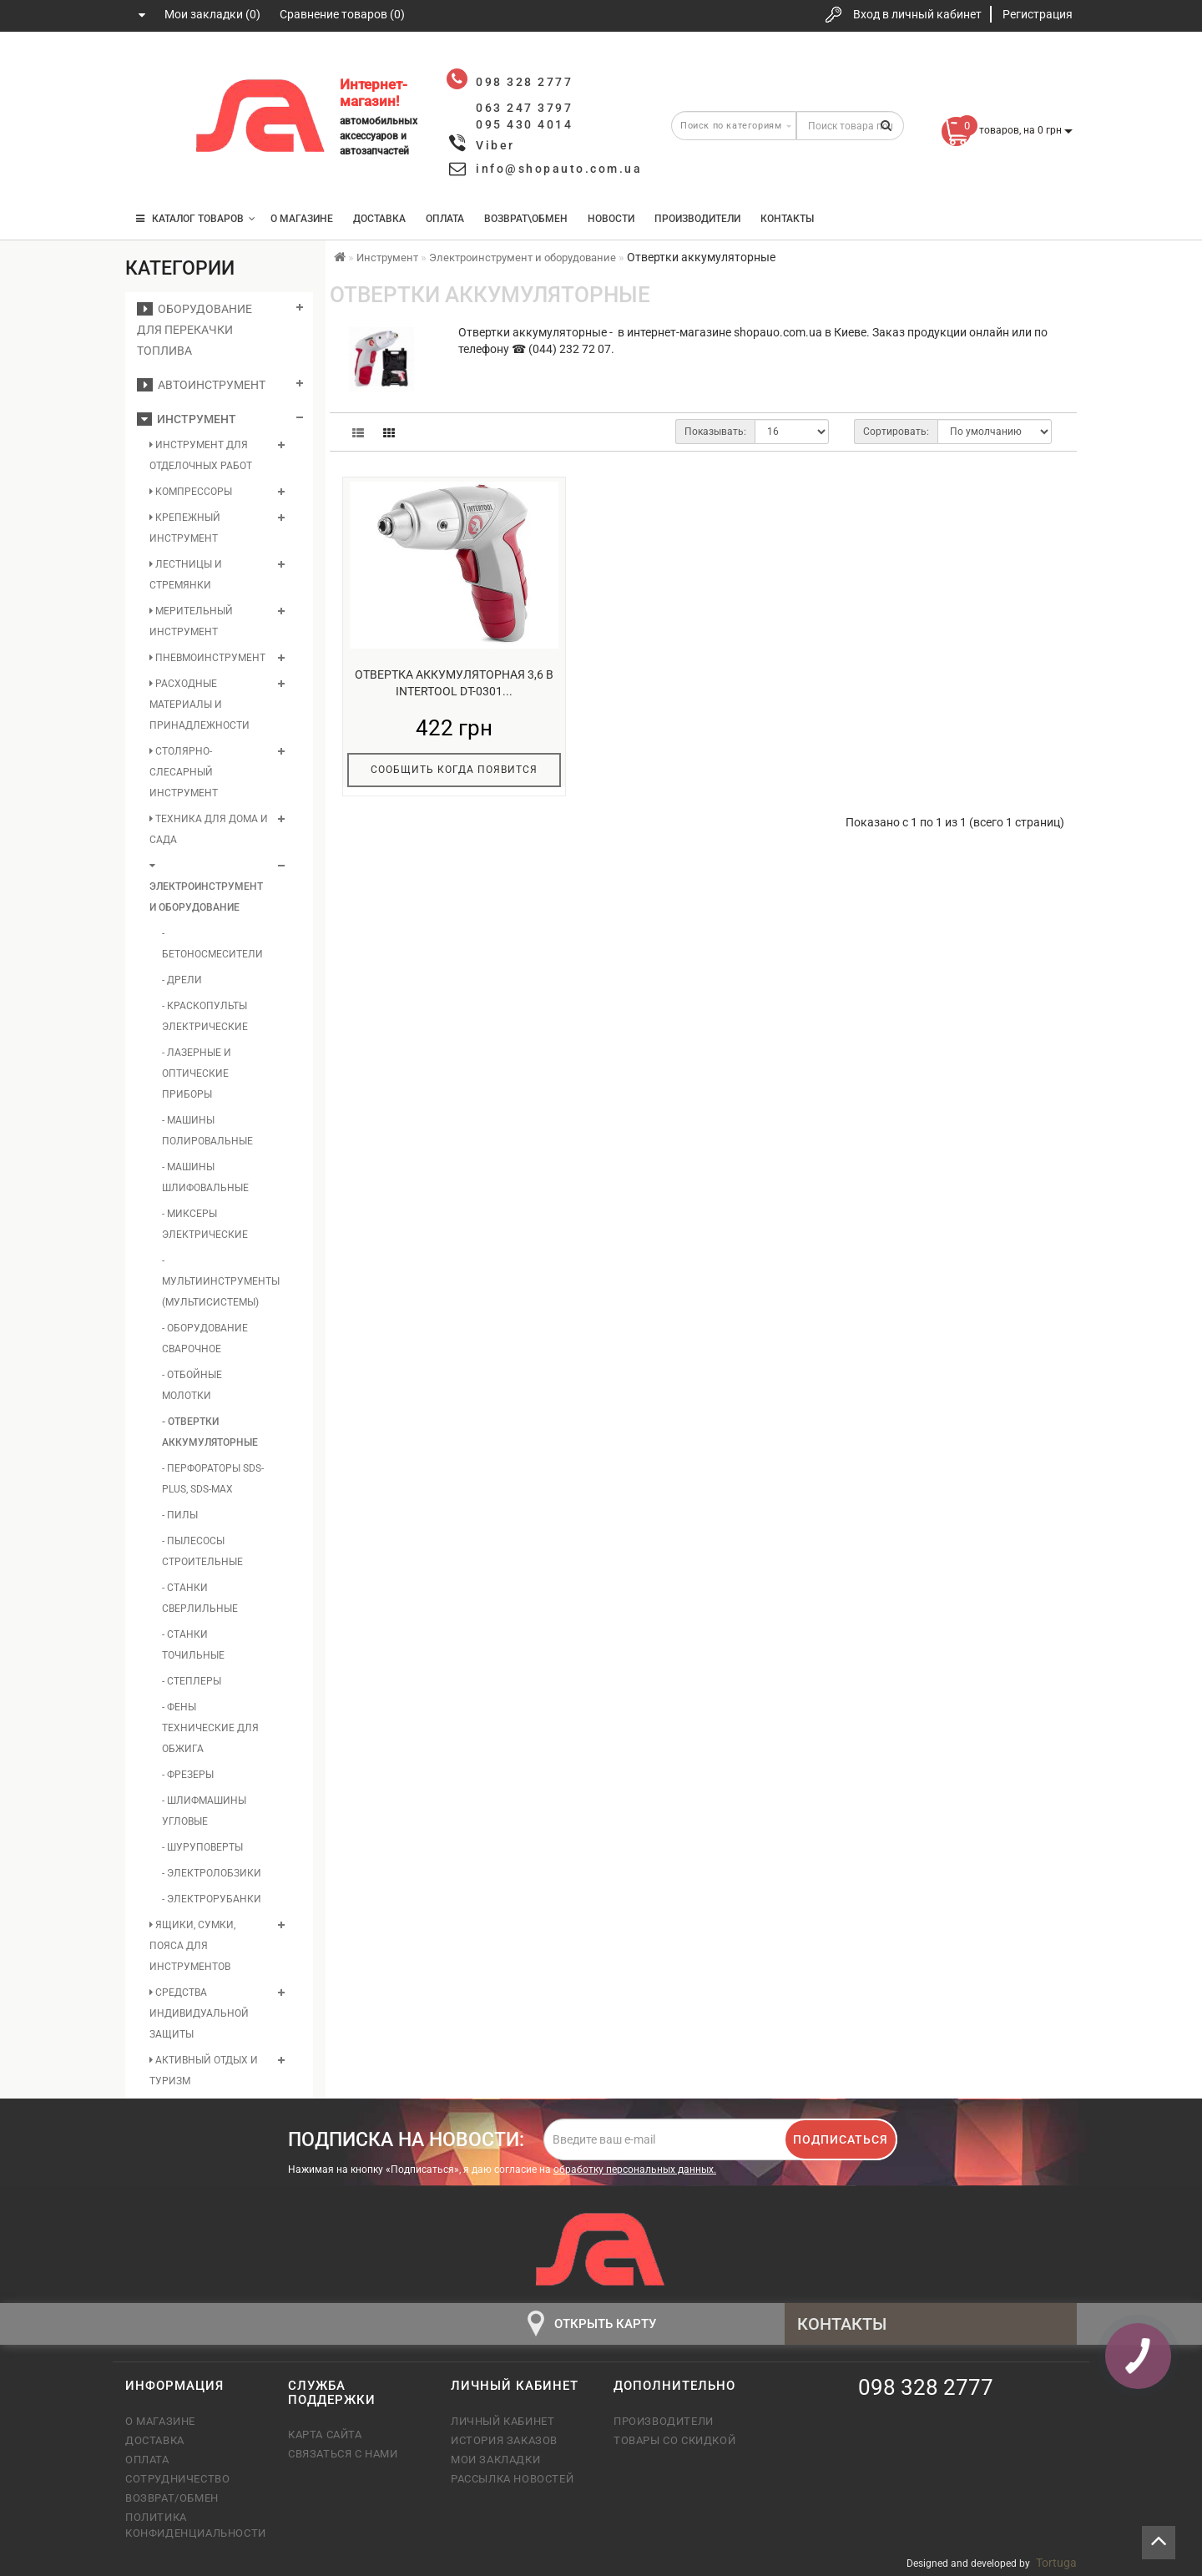 The width and height of the screenshot is (1202, 2576). Describe the element at coordinates (207, 1130) in the screenshot. I see `- Машины полировальные` at that location.